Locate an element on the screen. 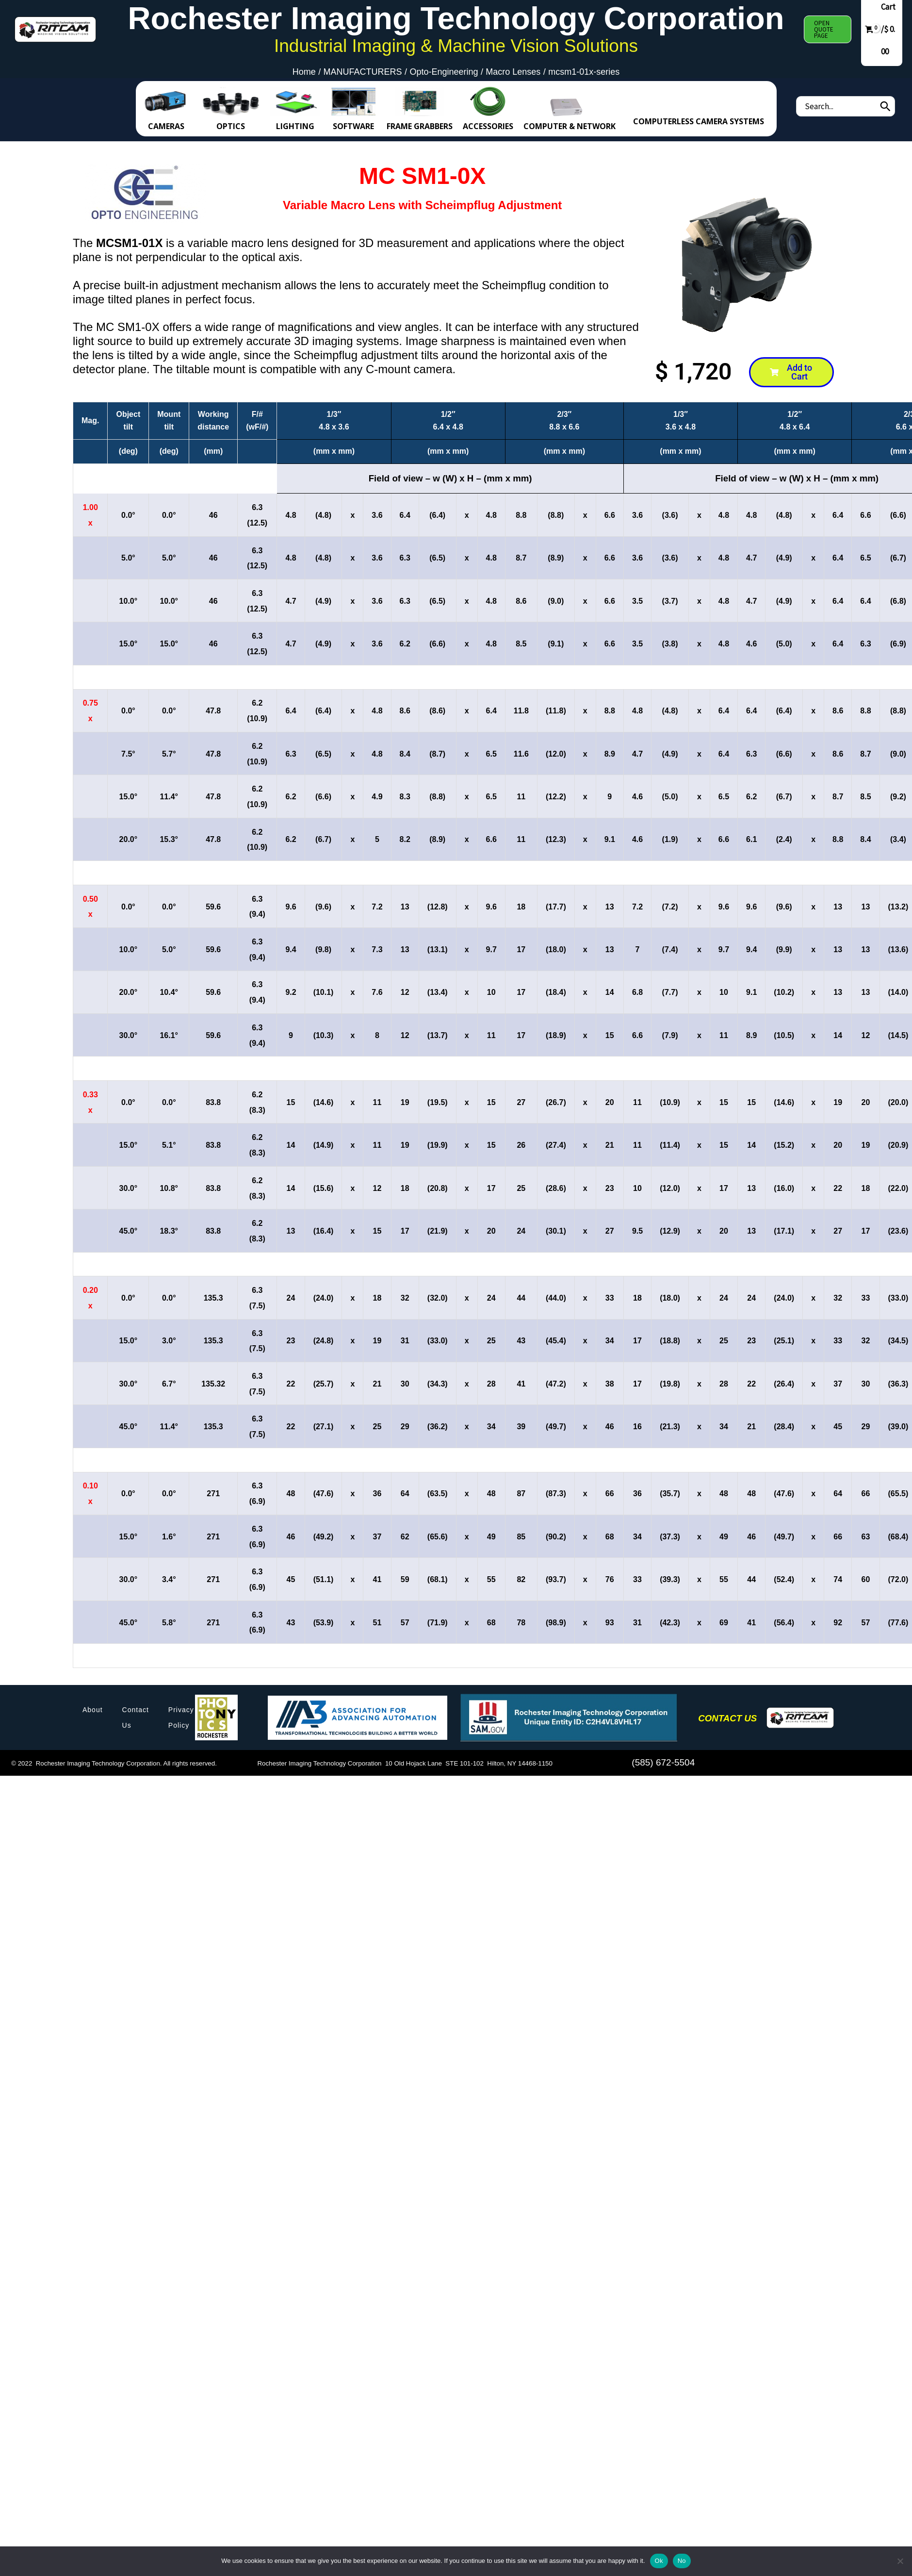 Image resolution: width=912 pixels, height=2576 pixels. [No] is located at coordinates (900, 2561).